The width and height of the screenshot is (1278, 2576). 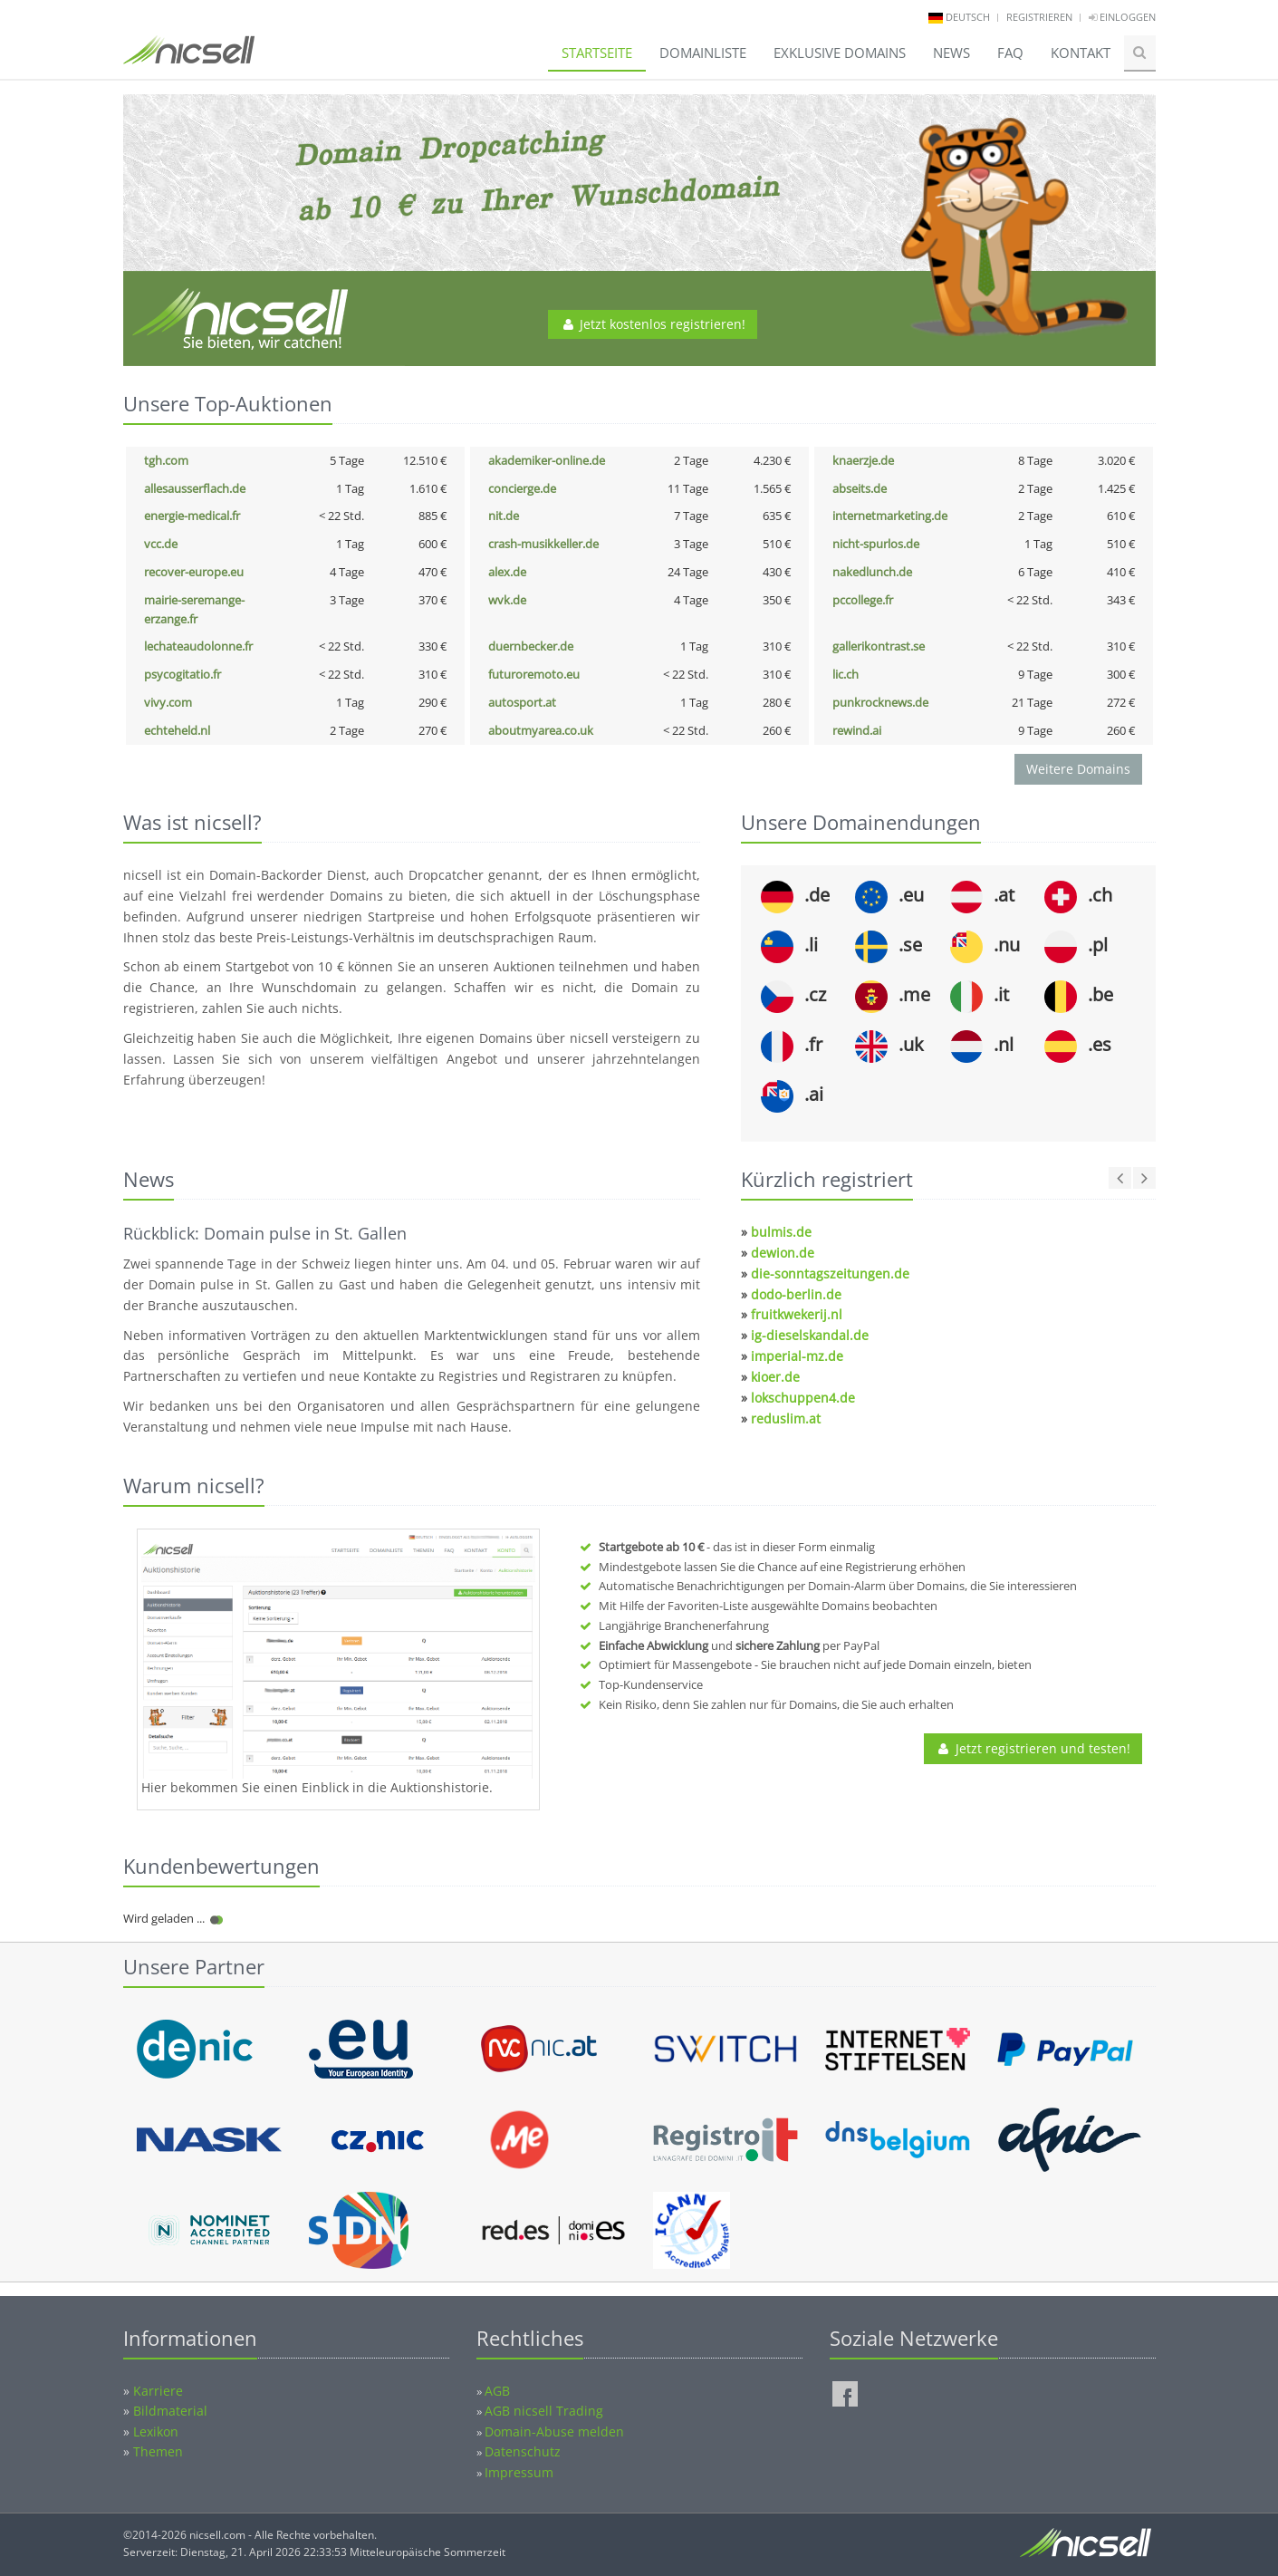 What do you see at coordinates (797, 1356) in the screenshot?
I see `imperial-mz.de` at bounding box center [797, 1356].